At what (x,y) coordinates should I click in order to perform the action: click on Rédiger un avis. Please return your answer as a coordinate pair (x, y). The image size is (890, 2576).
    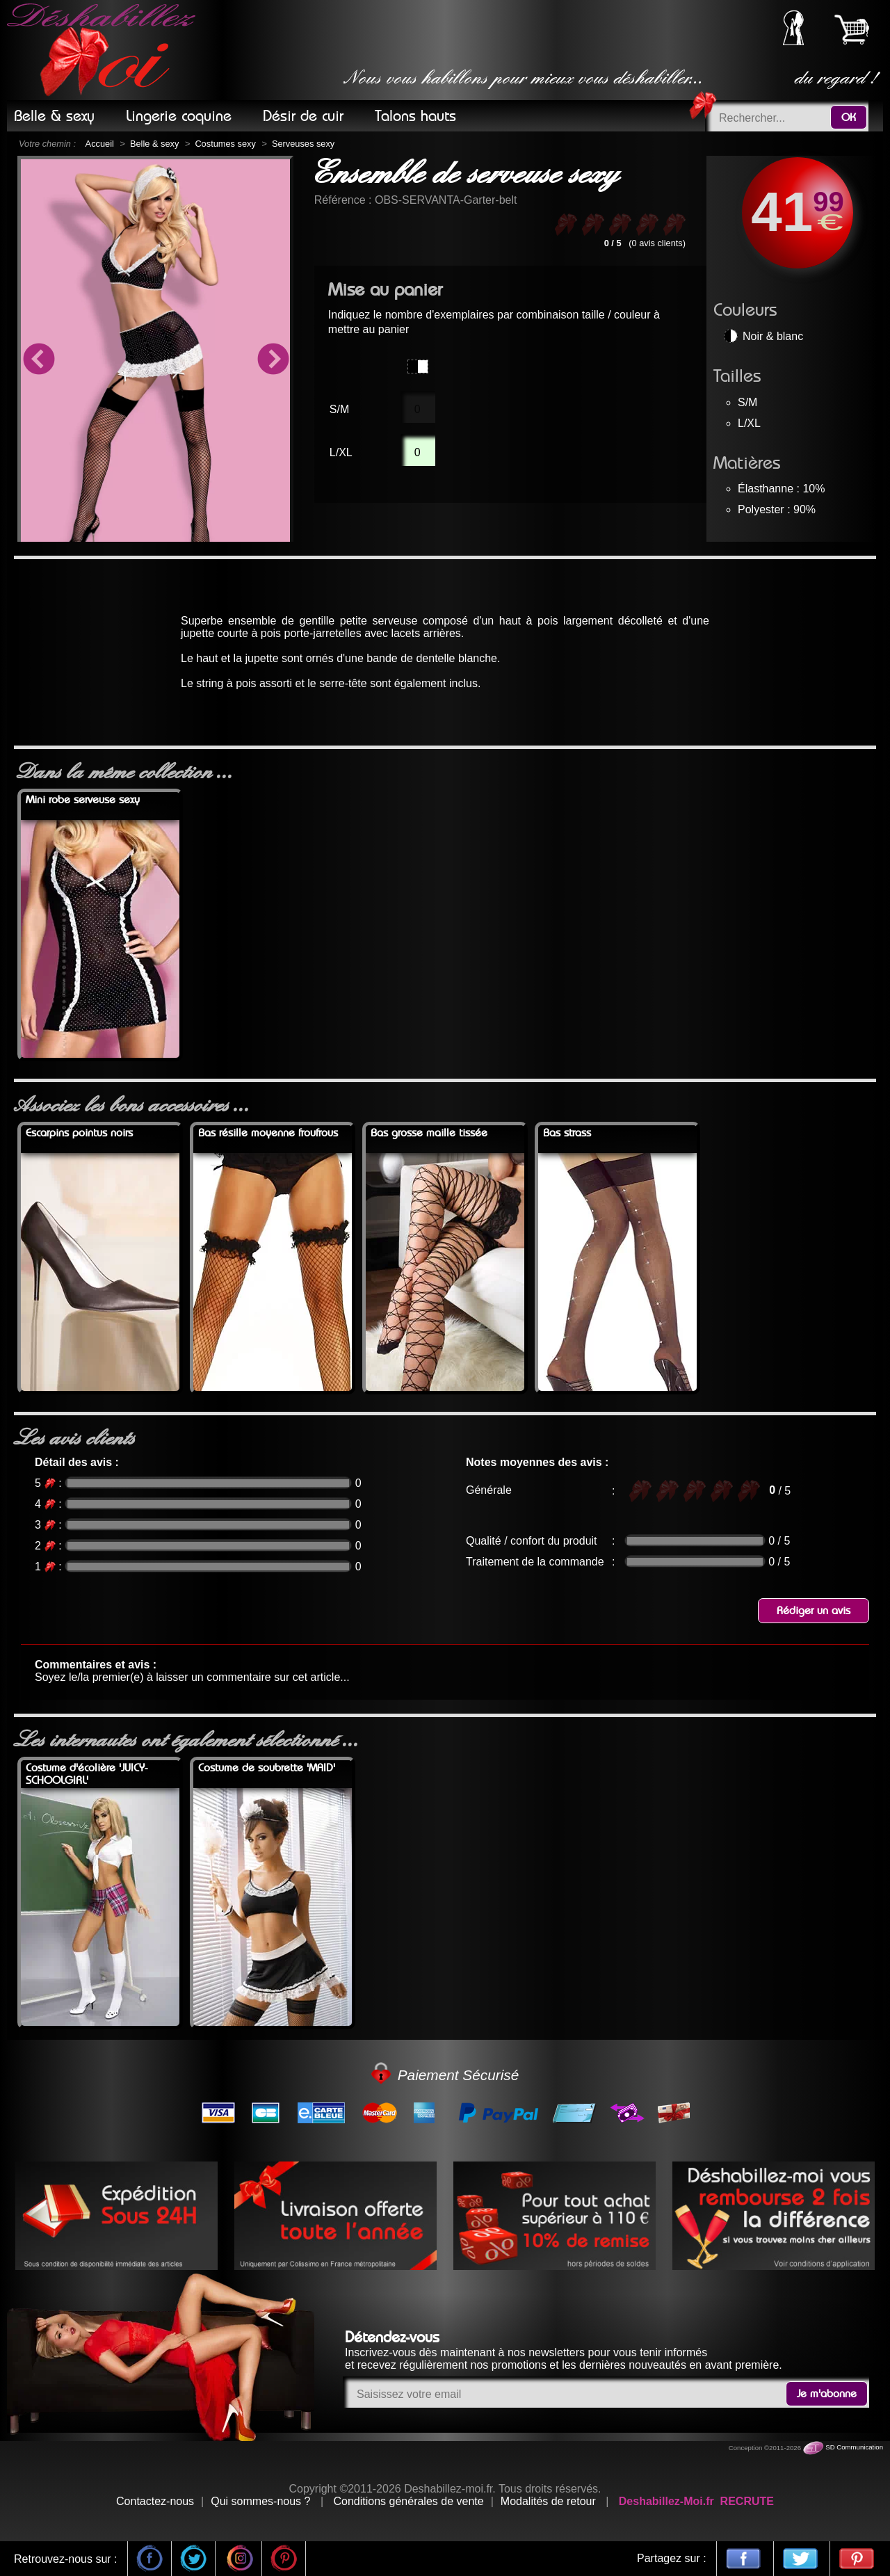
    Looking at the image, I should click on (813, 1610).